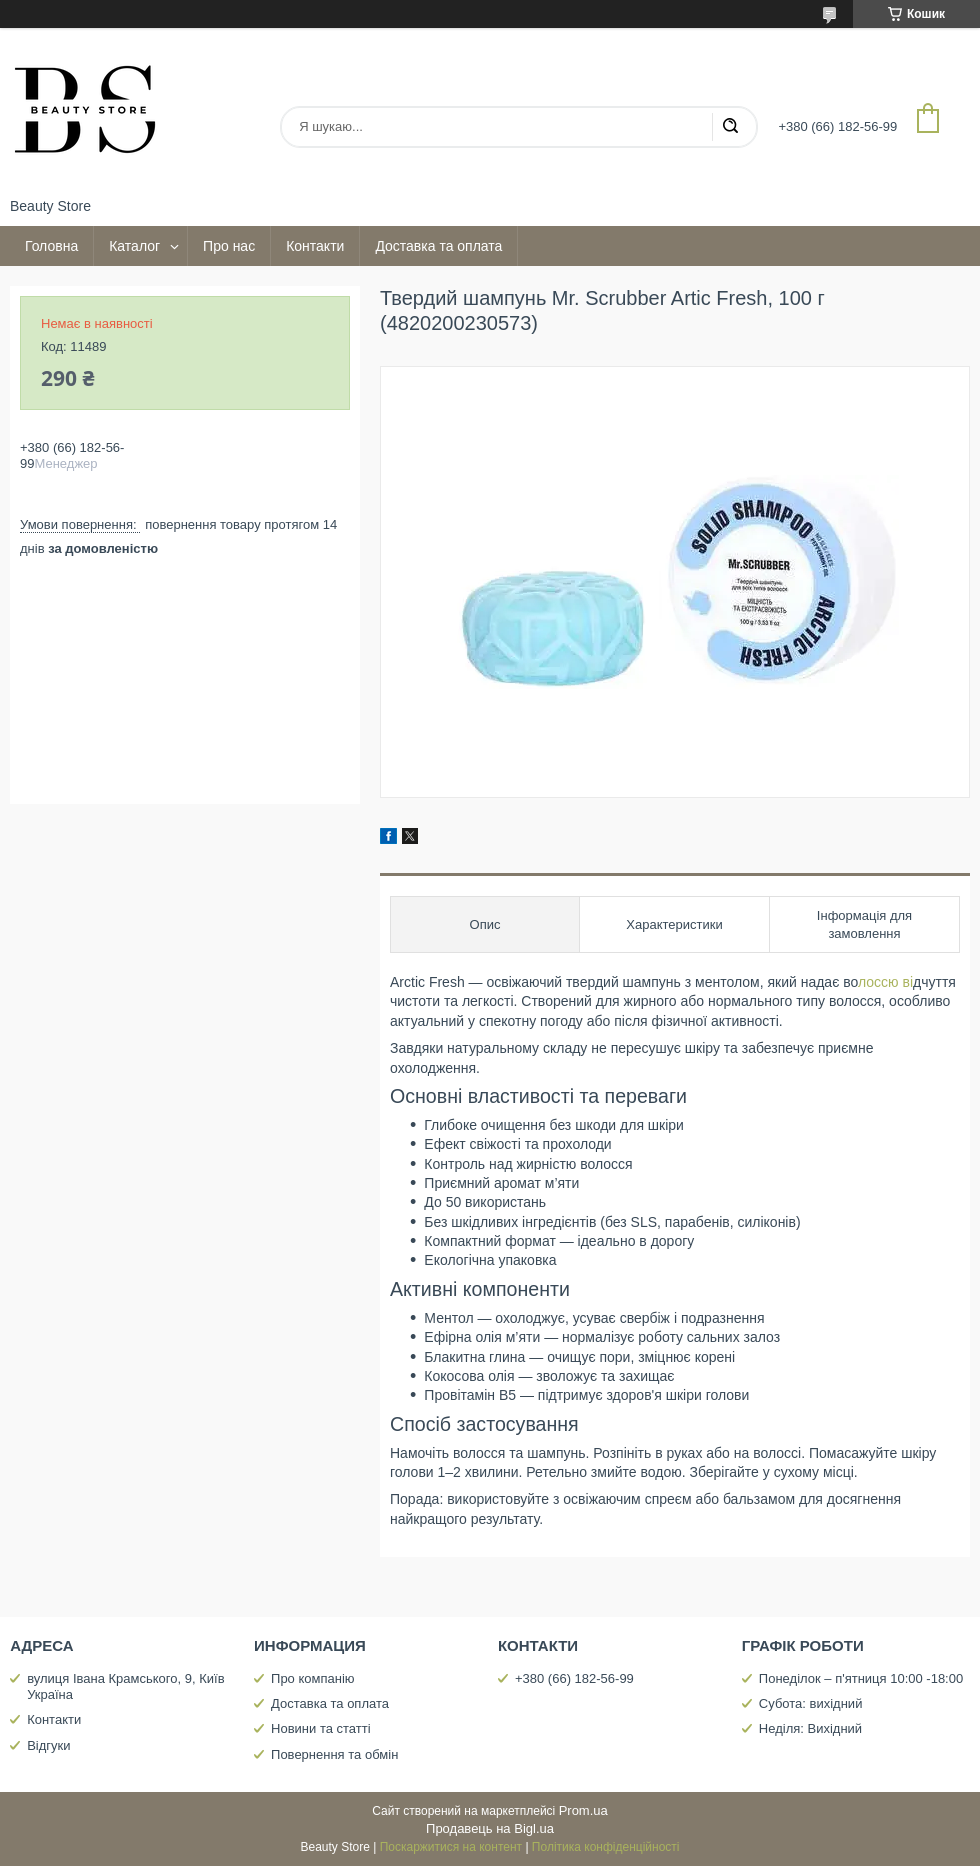 The width and height of the screenshot is (980, 1866). Describe the element at coordinates (490, 1828) in the screenshot. I see `Продавець на Bigl.ua` at that location.